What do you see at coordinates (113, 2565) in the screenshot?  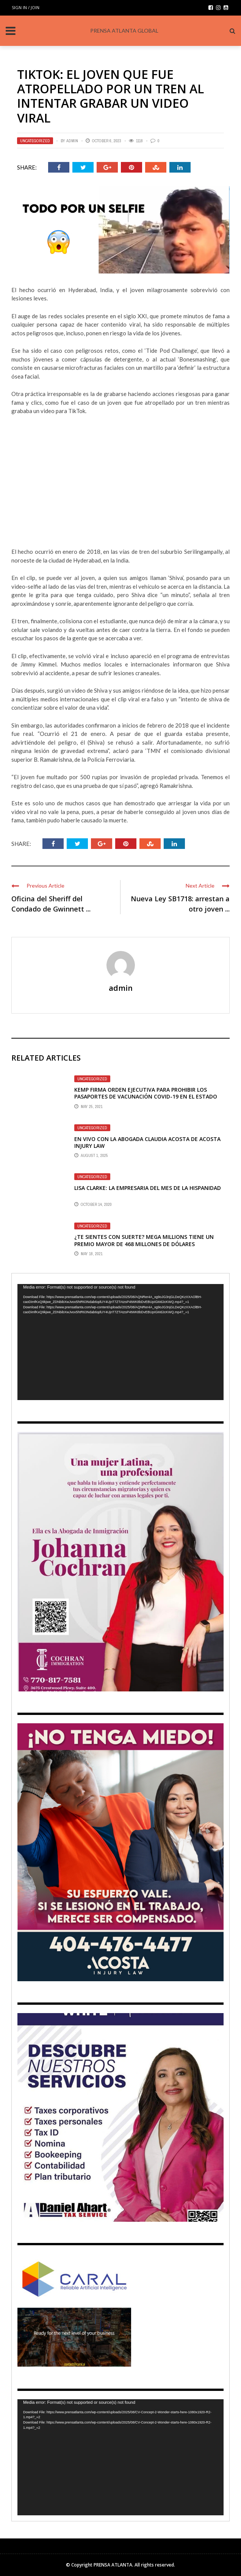 I see `PRENSA ATLANTA` at bounding box center [113, 2565].